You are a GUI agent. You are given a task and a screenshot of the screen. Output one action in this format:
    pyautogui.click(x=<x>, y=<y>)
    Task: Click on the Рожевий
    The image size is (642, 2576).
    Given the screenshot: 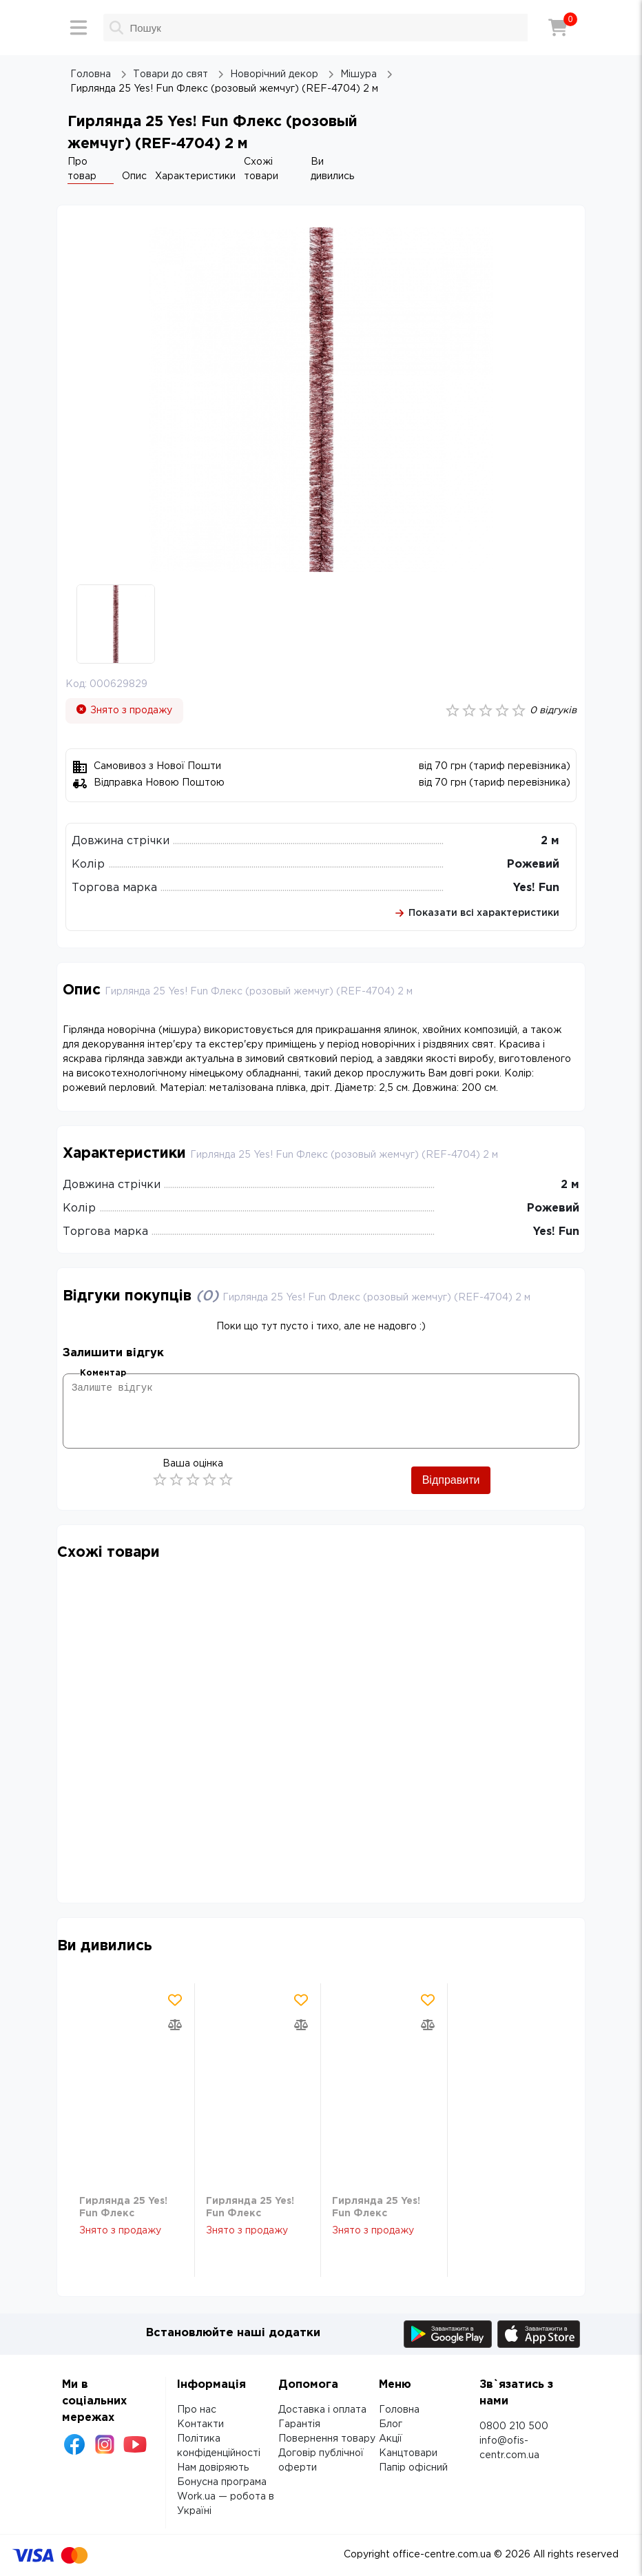 What is the action you would take?
    pyautogui.click(x=533, y=864)
    